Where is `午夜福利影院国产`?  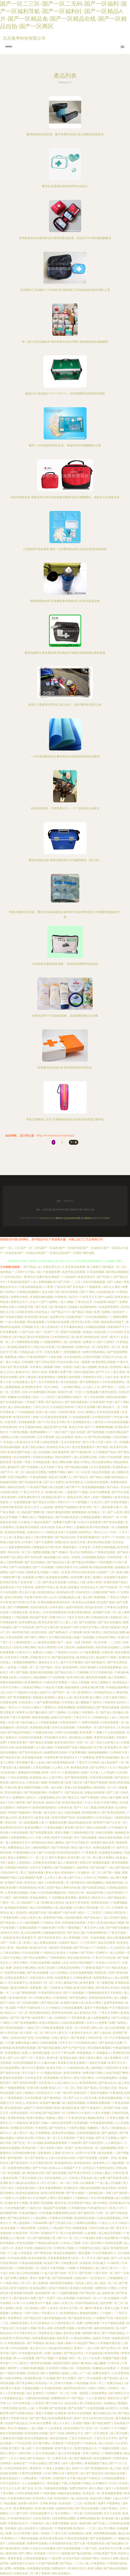 午夜福利影院国产 is located at coordinates (19, 1282).